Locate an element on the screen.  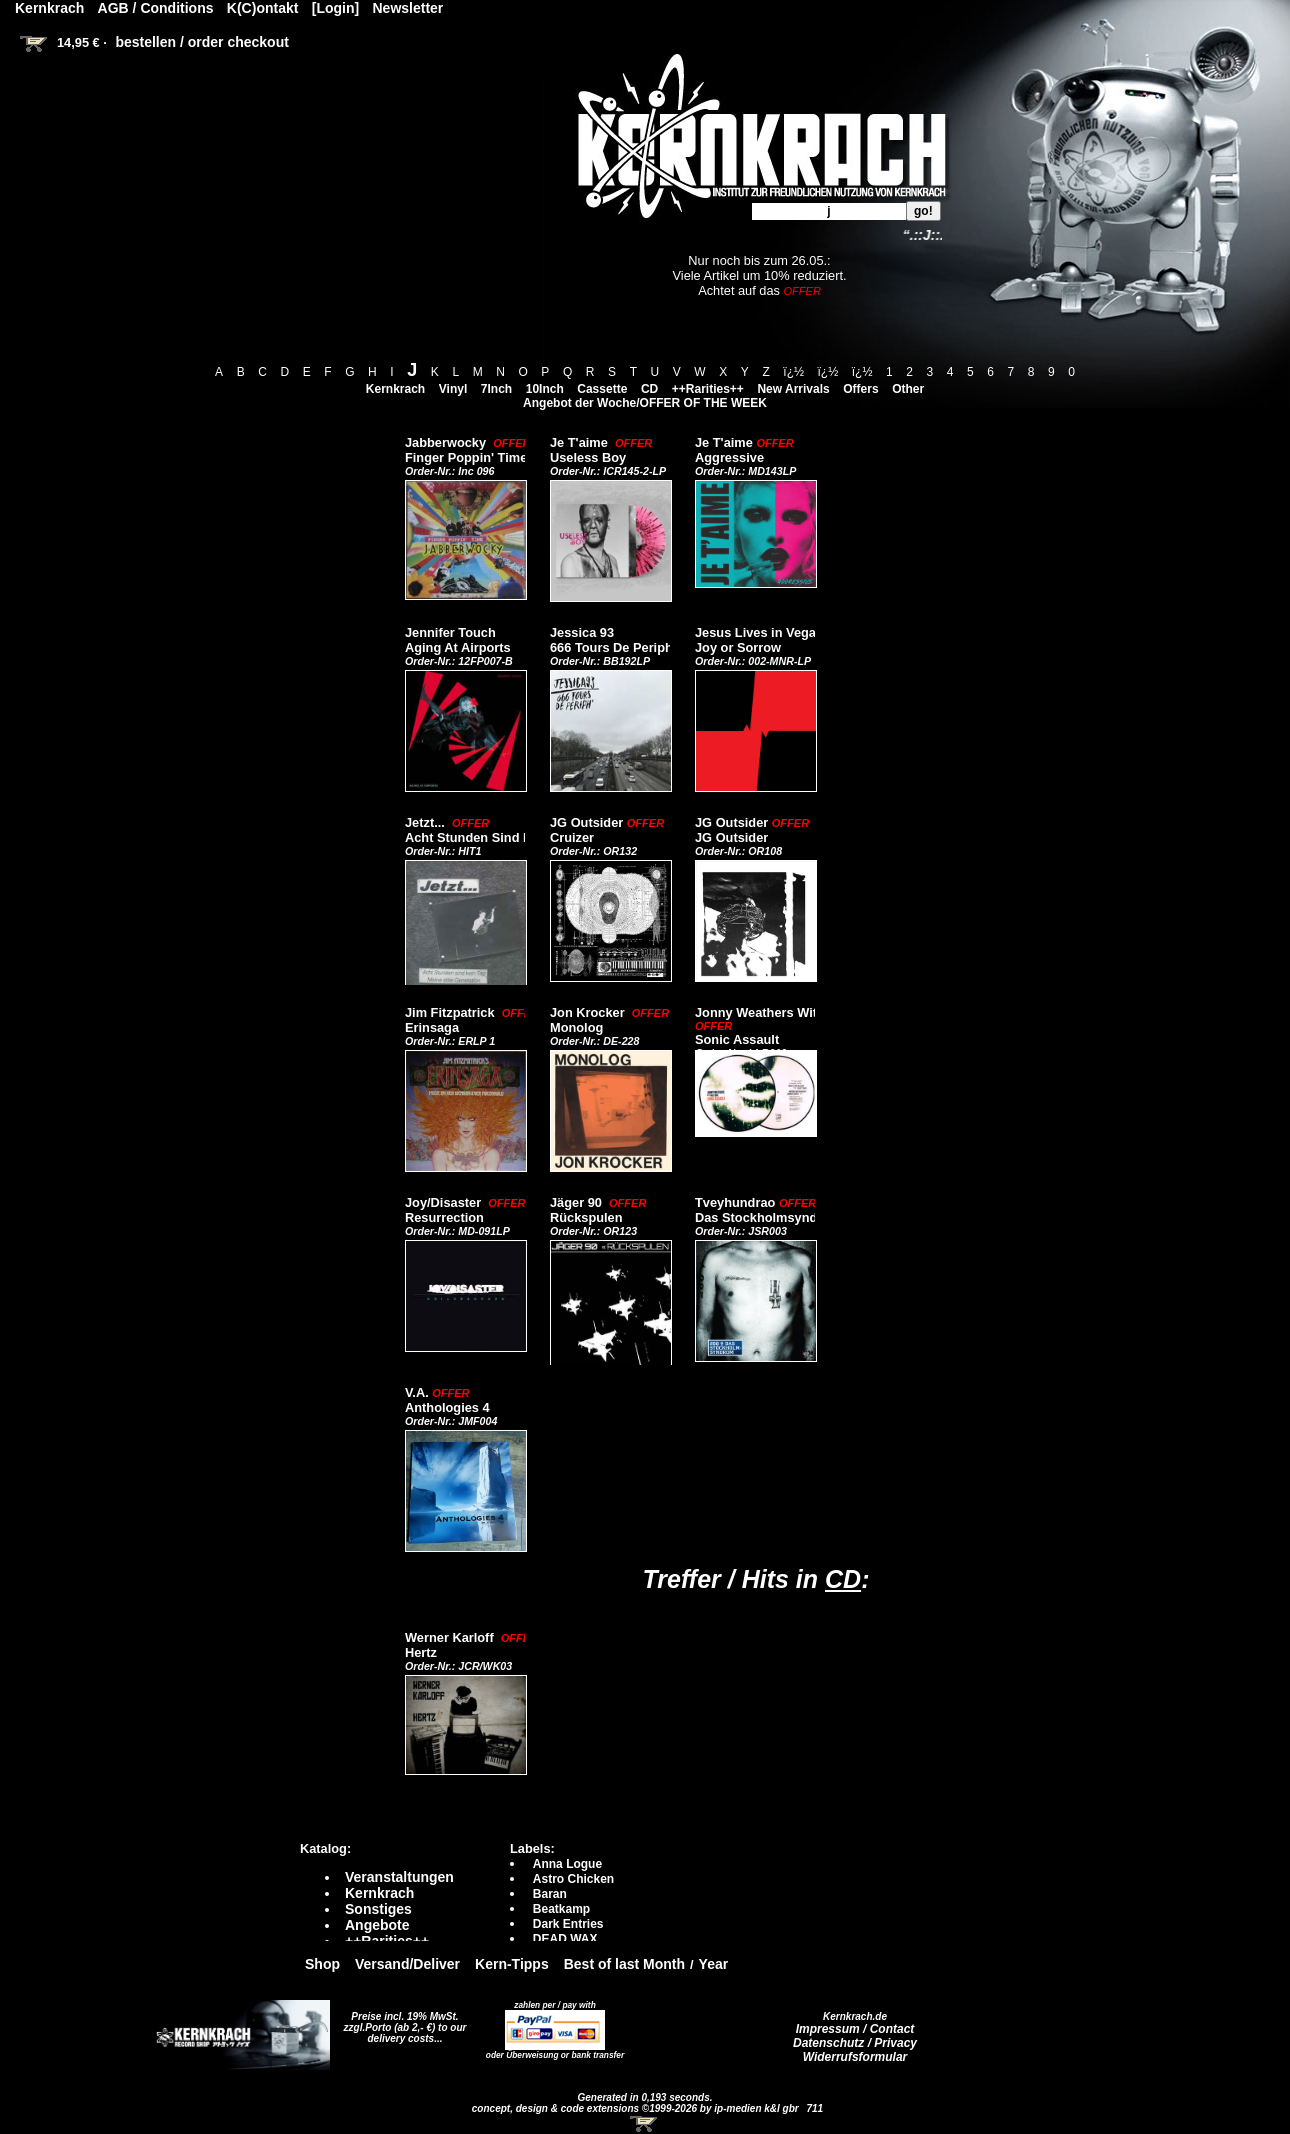
Vinyl is located at coordinates (453, 389).